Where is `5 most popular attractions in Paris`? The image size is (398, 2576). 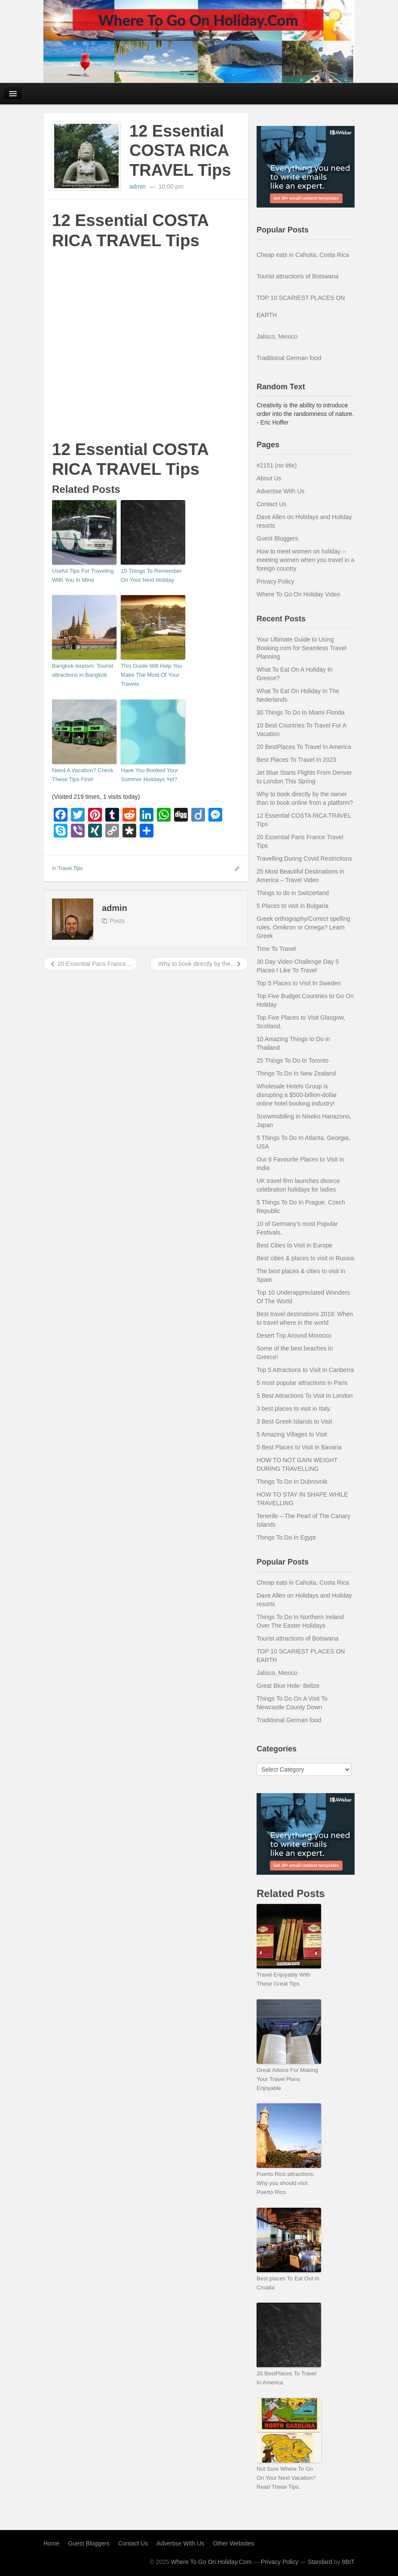
5 most popular attractions in Paris is located at coordinates (302, 1382).